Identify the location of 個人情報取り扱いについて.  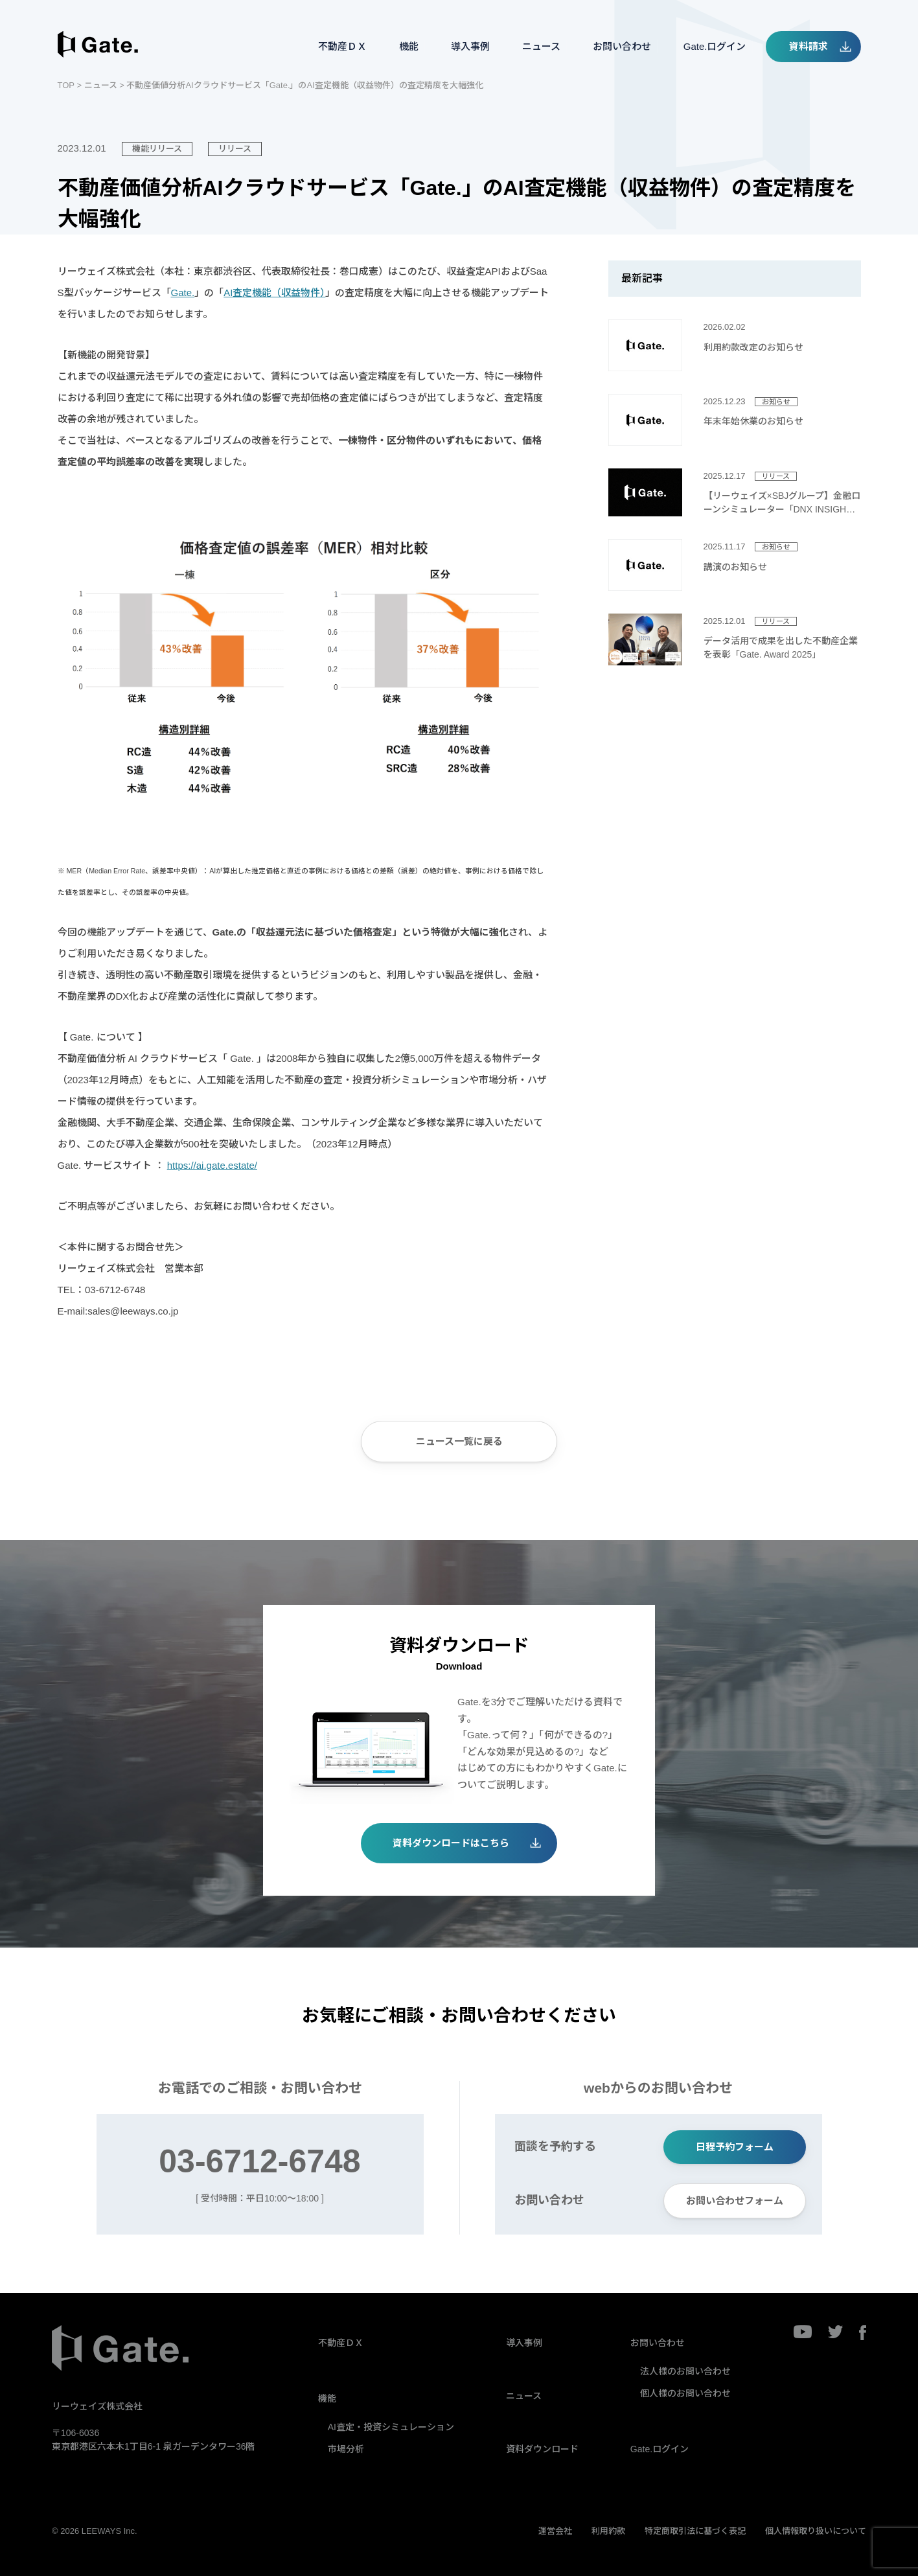
(815, 2531).